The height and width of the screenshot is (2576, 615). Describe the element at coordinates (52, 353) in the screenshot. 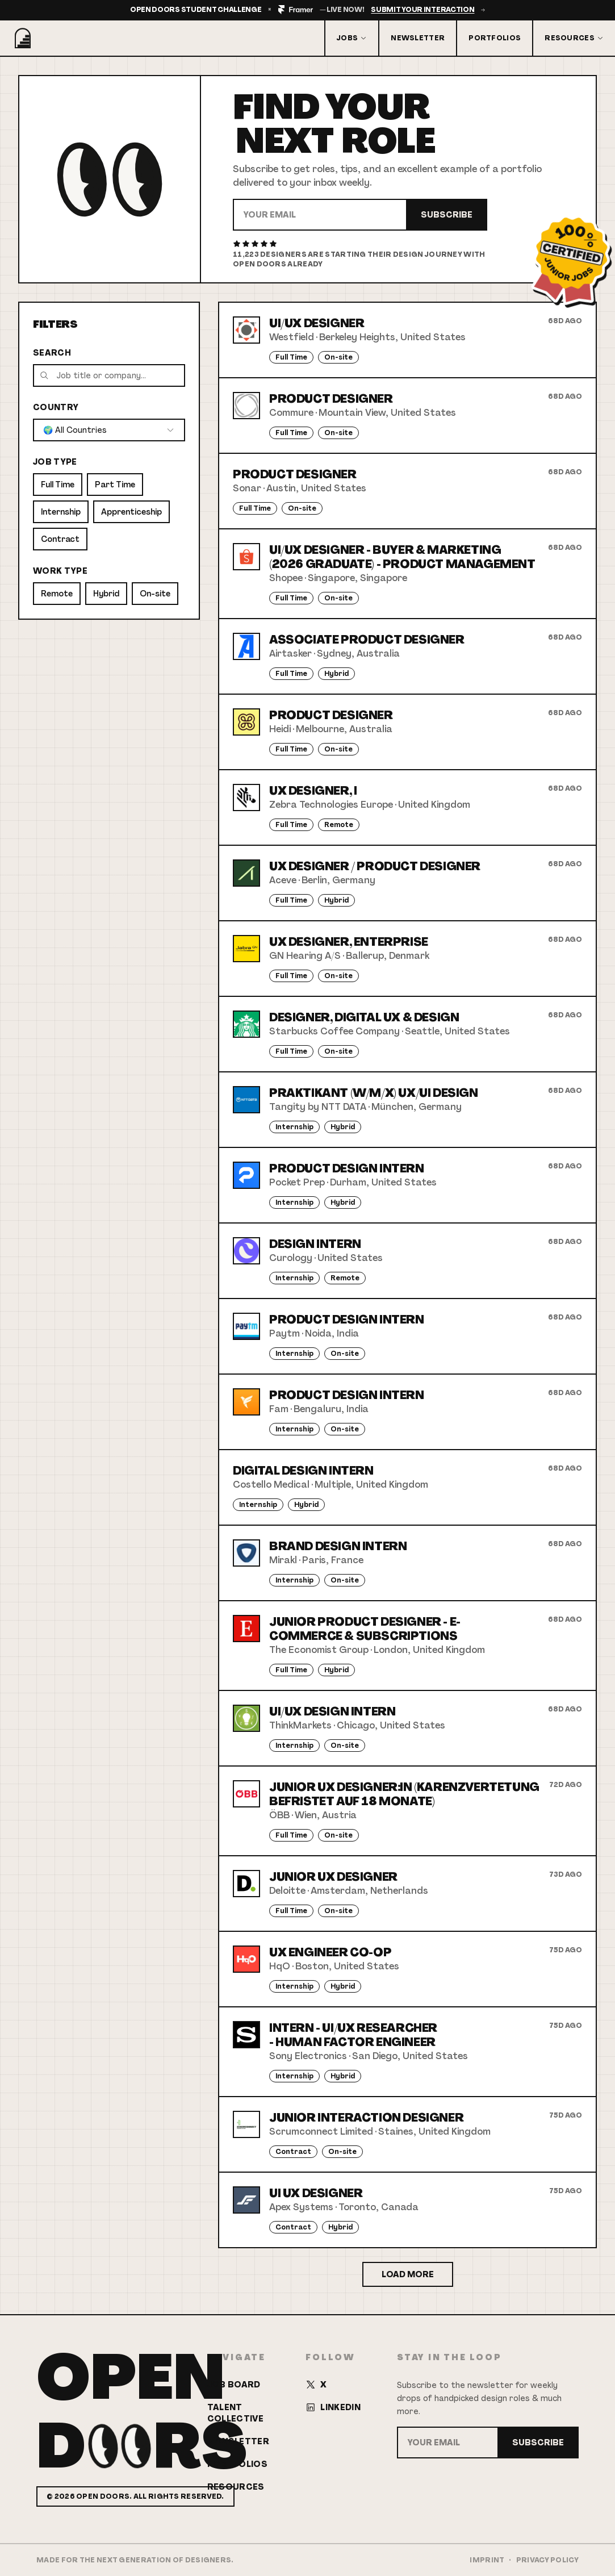

I see `Search` at that location.